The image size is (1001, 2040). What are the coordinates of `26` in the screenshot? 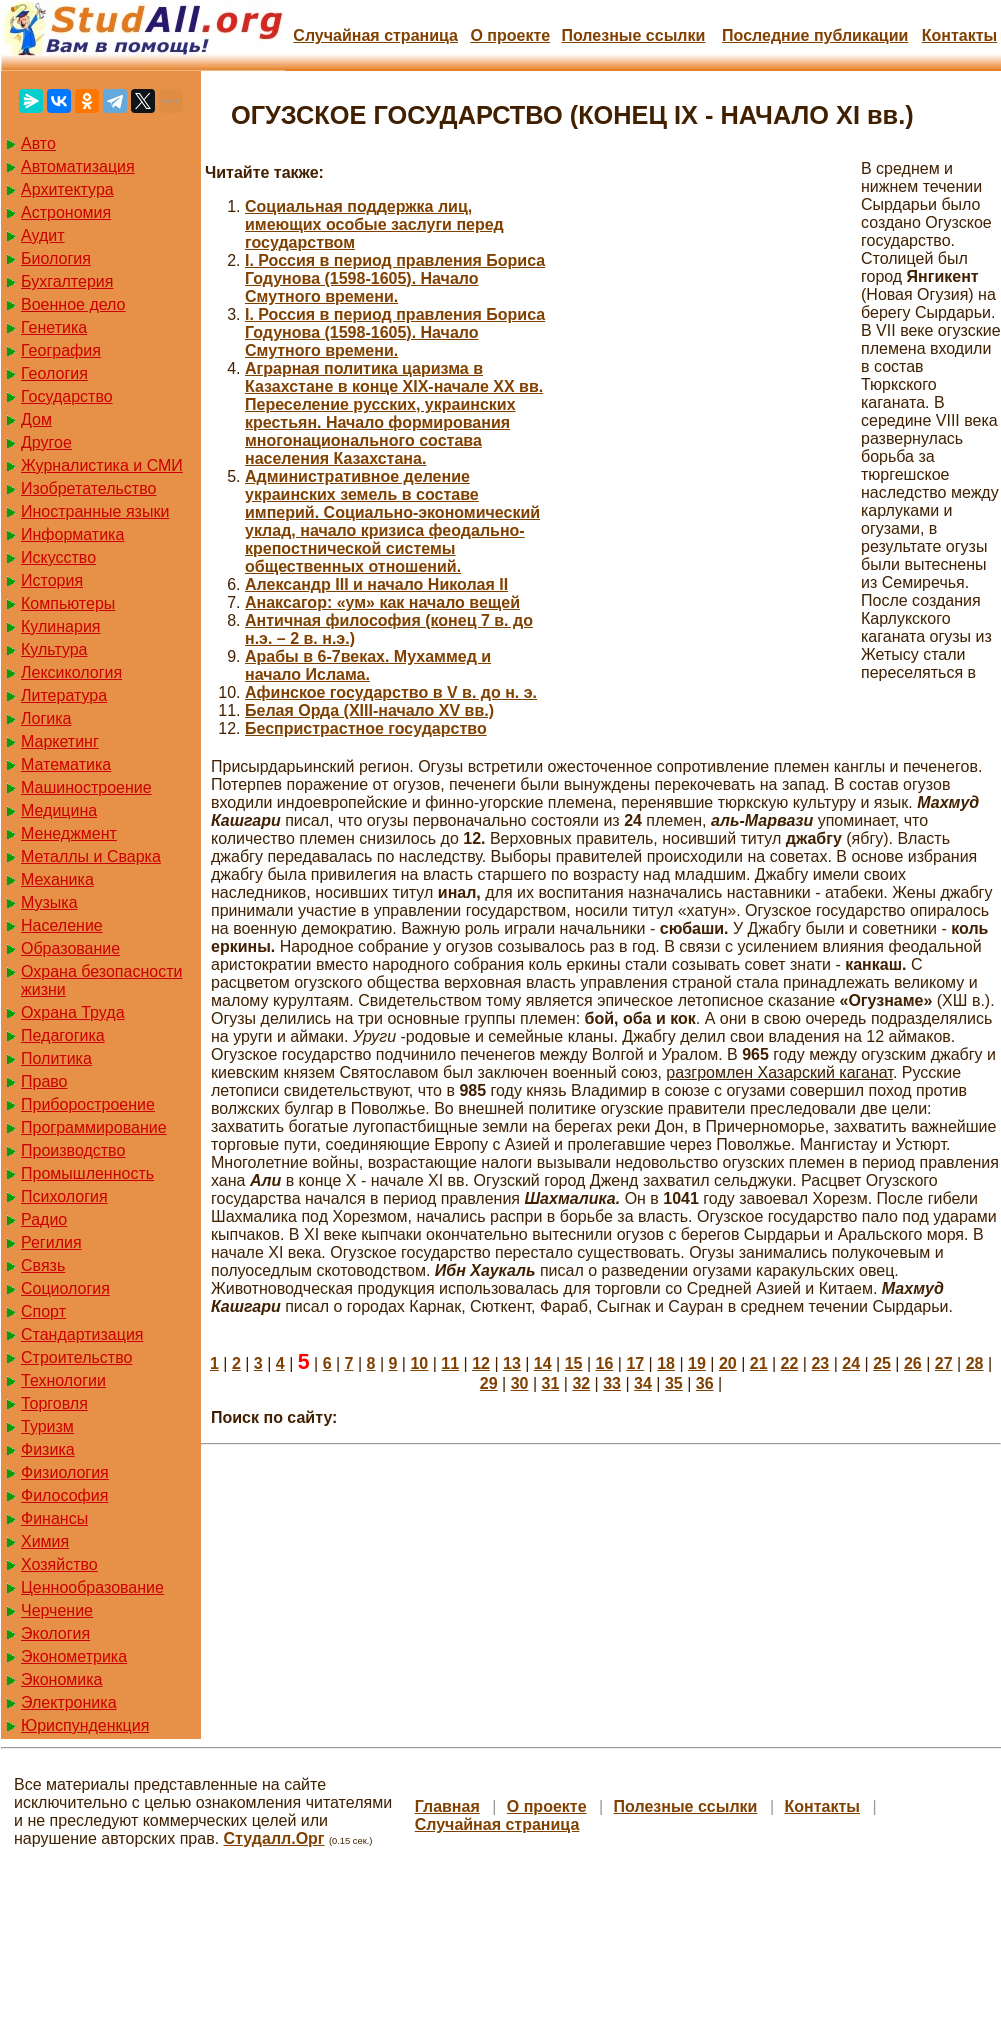 It's located at (913, 1363).